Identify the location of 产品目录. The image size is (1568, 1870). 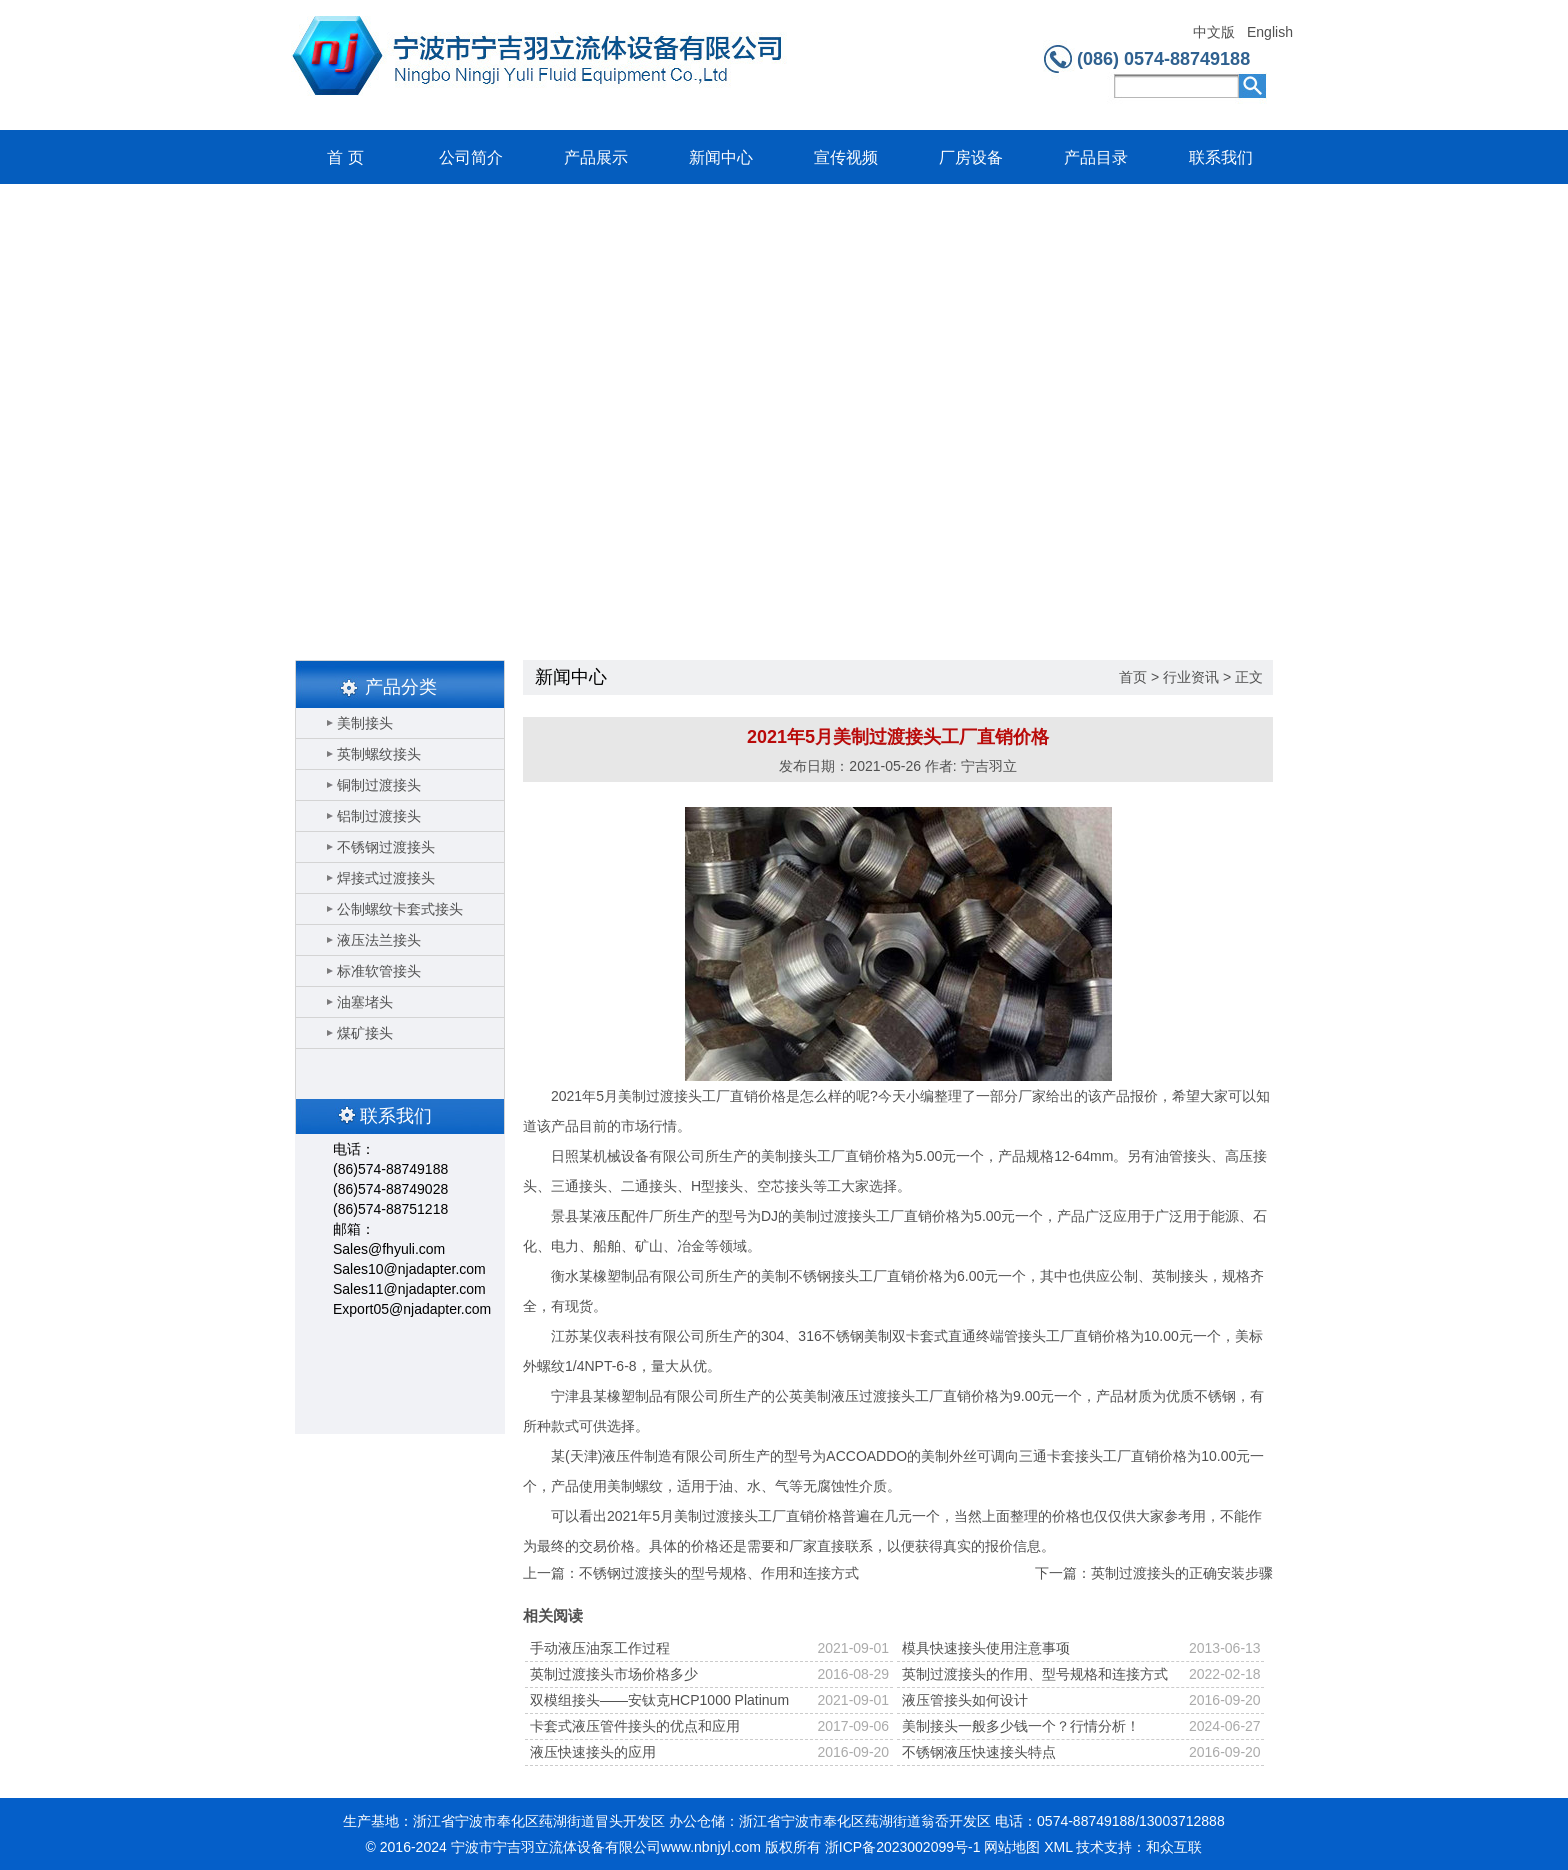
(1096, 157).